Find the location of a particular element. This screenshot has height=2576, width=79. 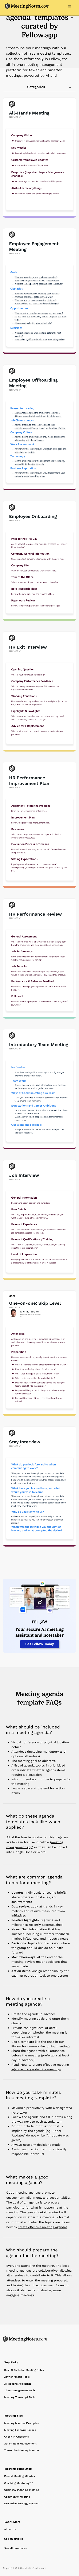

About Us is located at coordinates (10, 2529).